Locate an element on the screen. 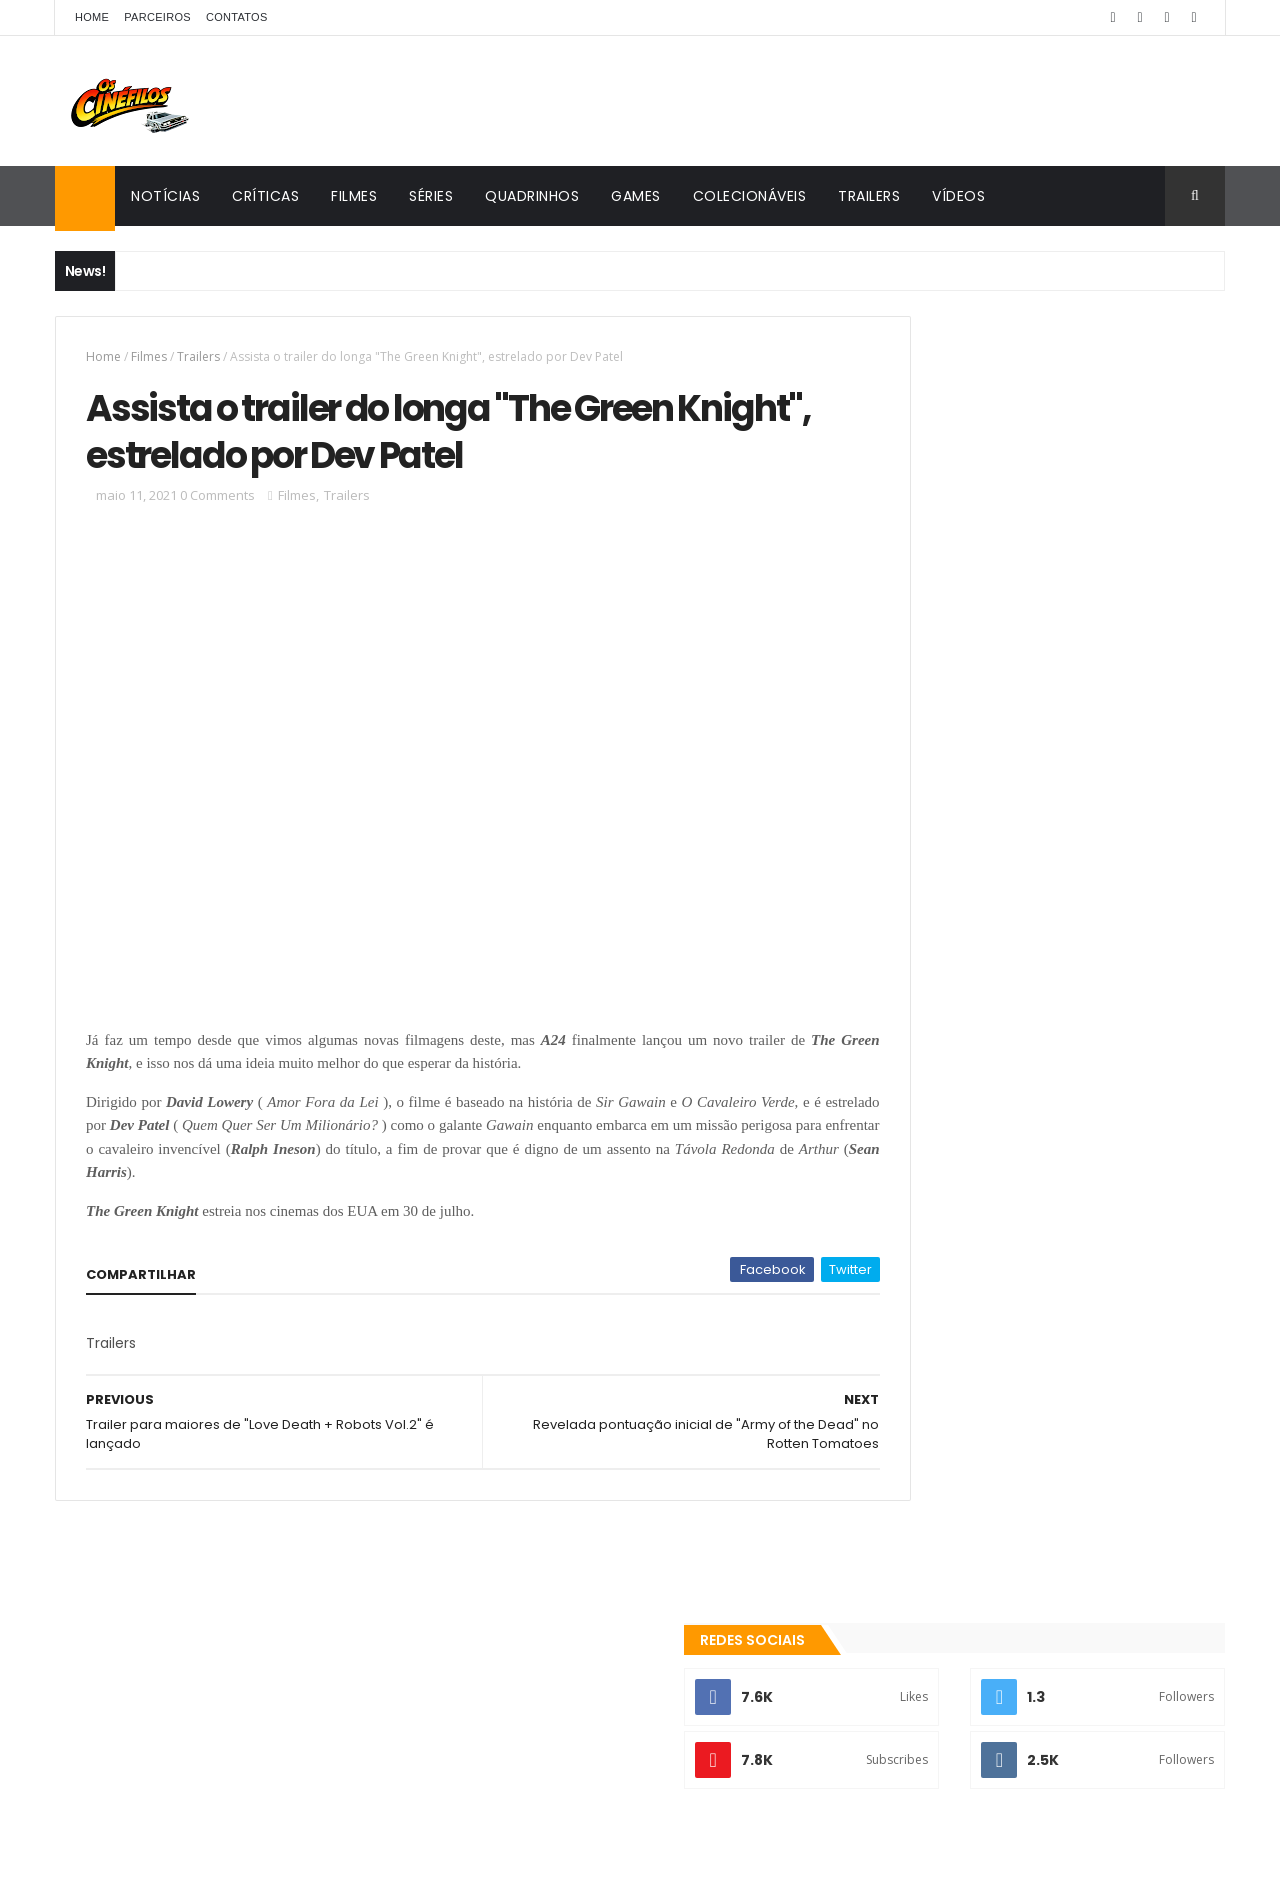  Games is located at coordinates (636, 196).